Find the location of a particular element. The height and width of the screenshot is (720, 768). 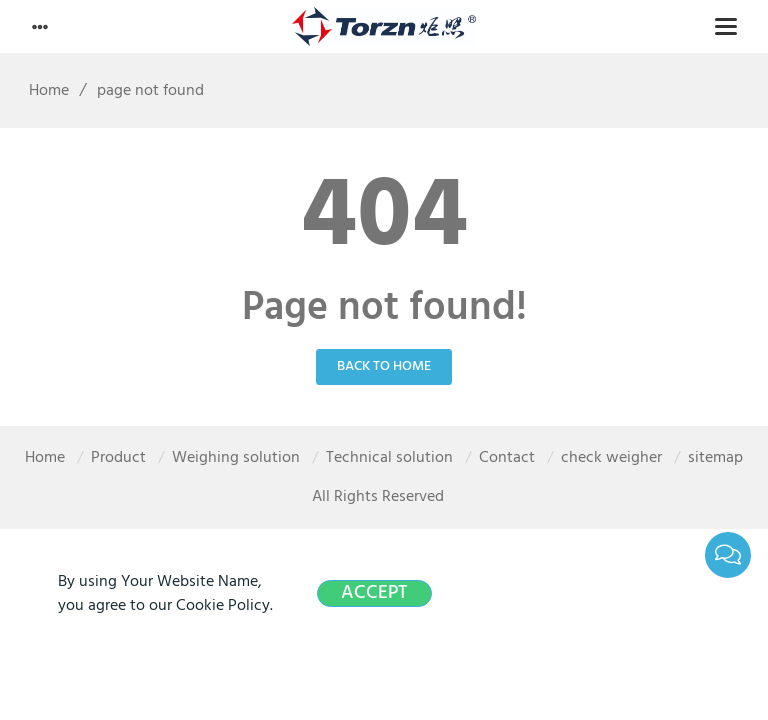

Accept is located at coordinates (374, 593).